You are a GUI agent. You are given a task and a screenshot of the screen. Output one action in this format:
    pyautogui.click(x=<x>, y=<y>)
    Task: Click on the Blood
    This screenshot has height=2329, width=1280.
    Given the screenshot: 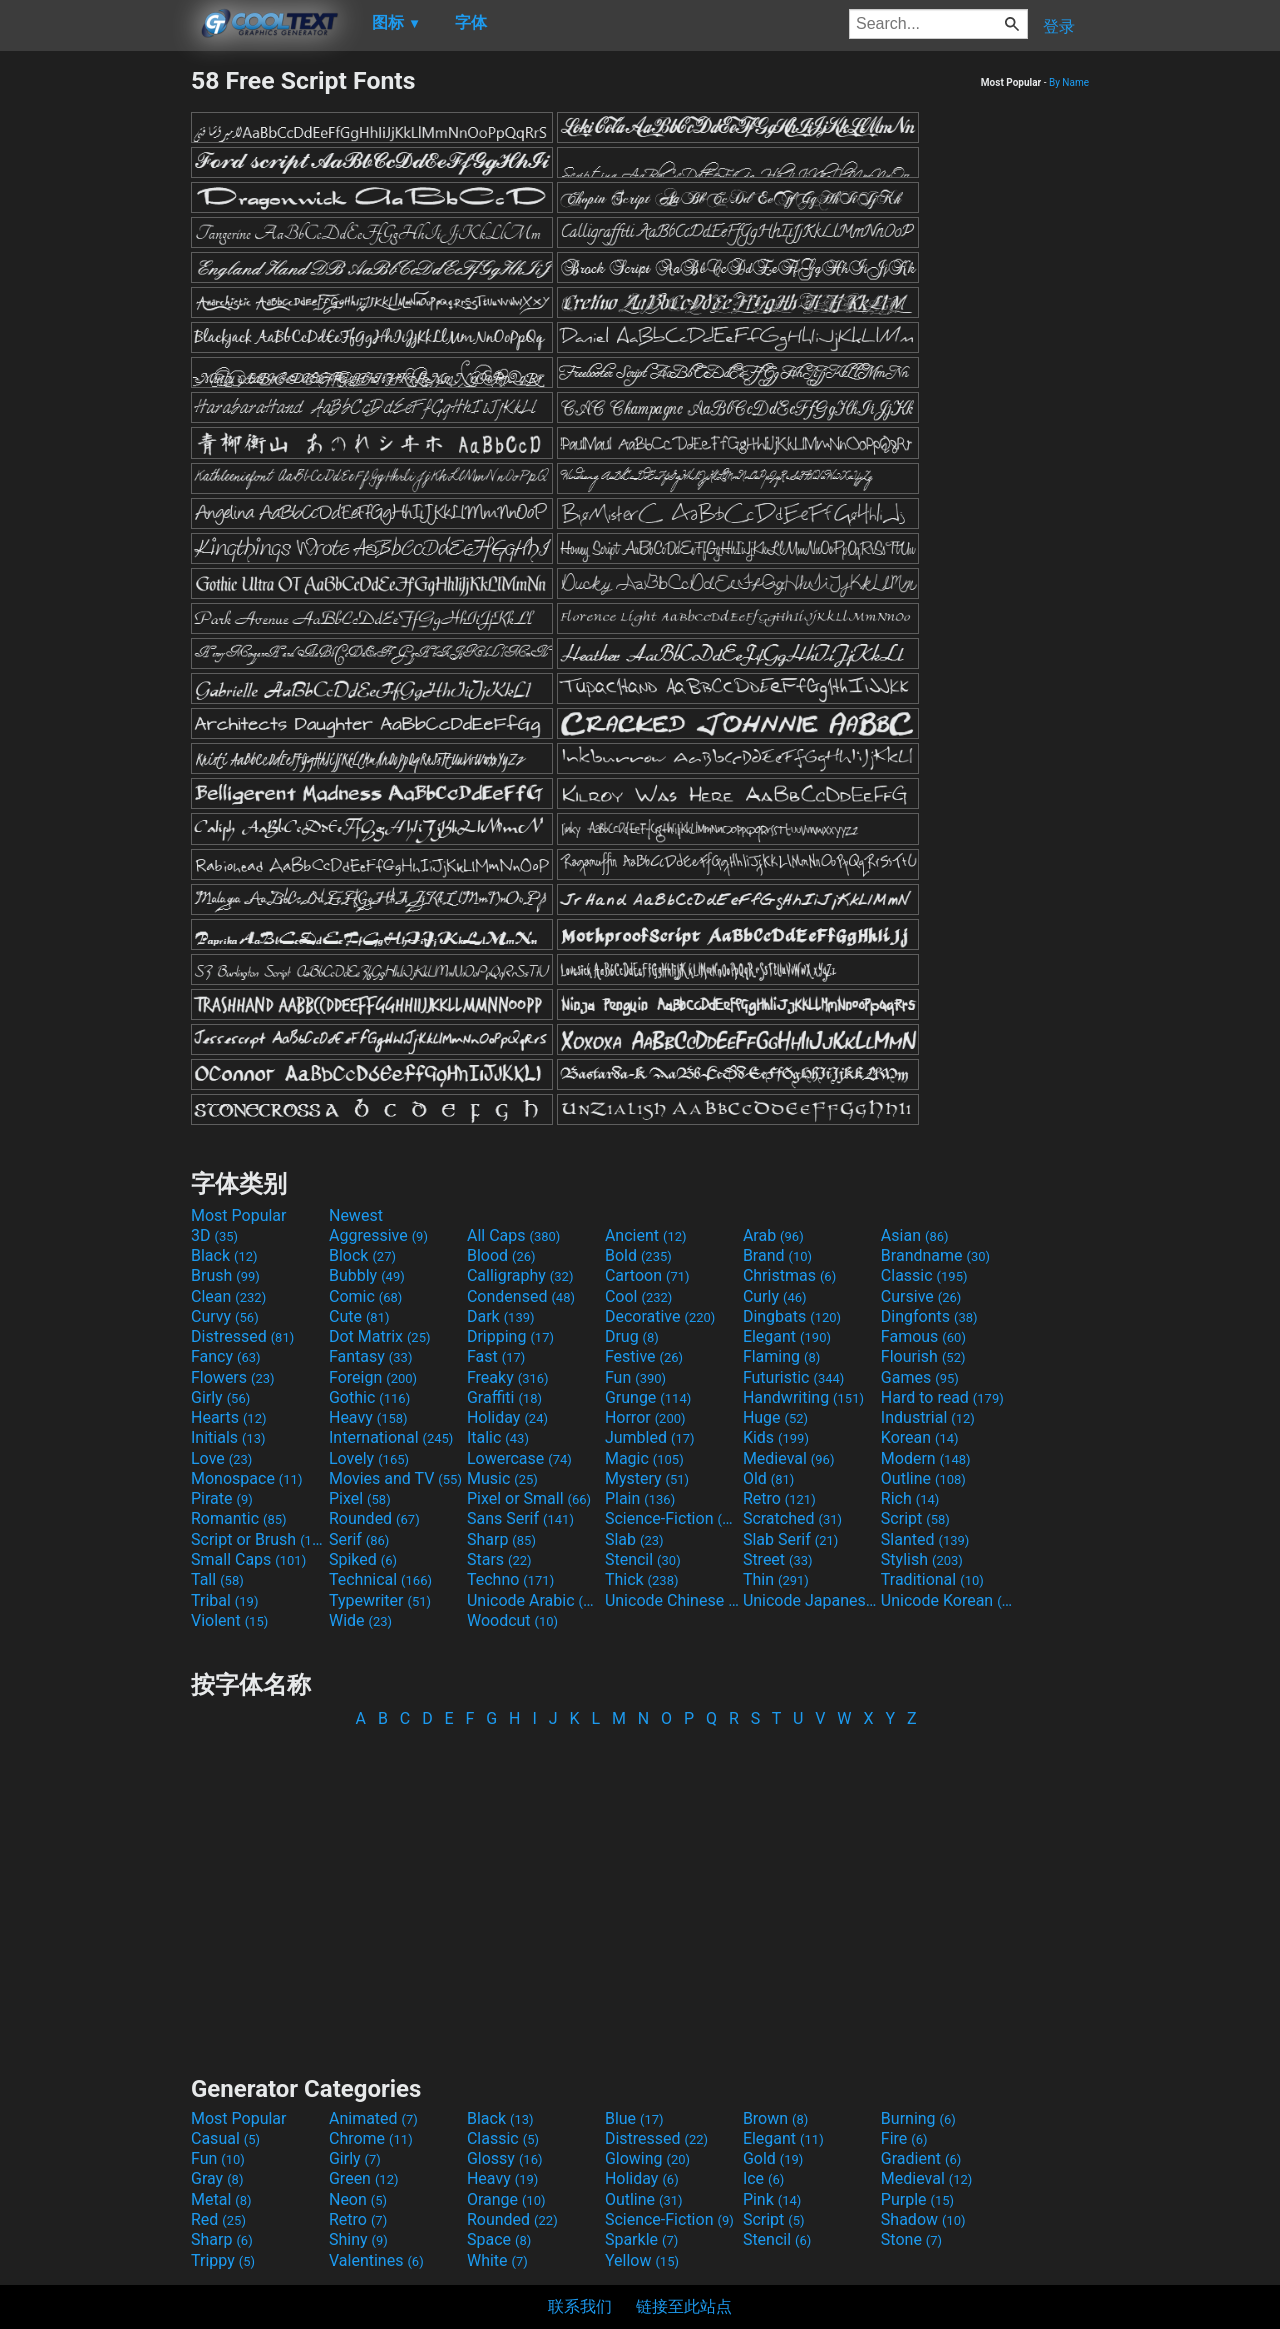 What is the action you would take?
    pyautogui.click(x=501, y=1255)
    